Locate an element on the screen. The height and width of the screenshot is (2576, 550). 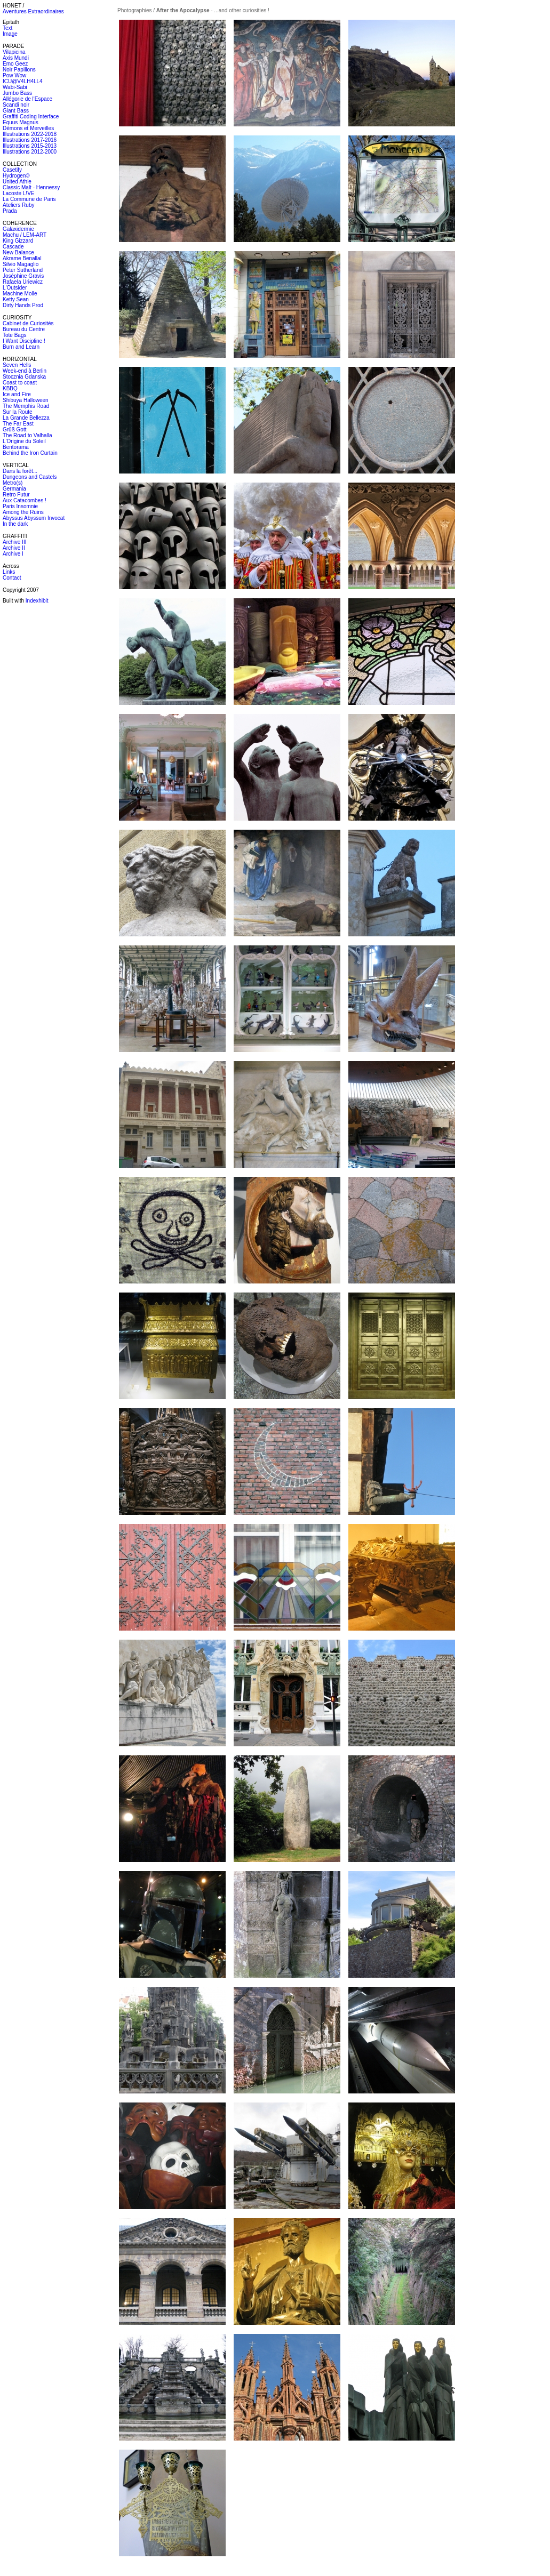
Retro Futur is located at coordinates (16, 494).